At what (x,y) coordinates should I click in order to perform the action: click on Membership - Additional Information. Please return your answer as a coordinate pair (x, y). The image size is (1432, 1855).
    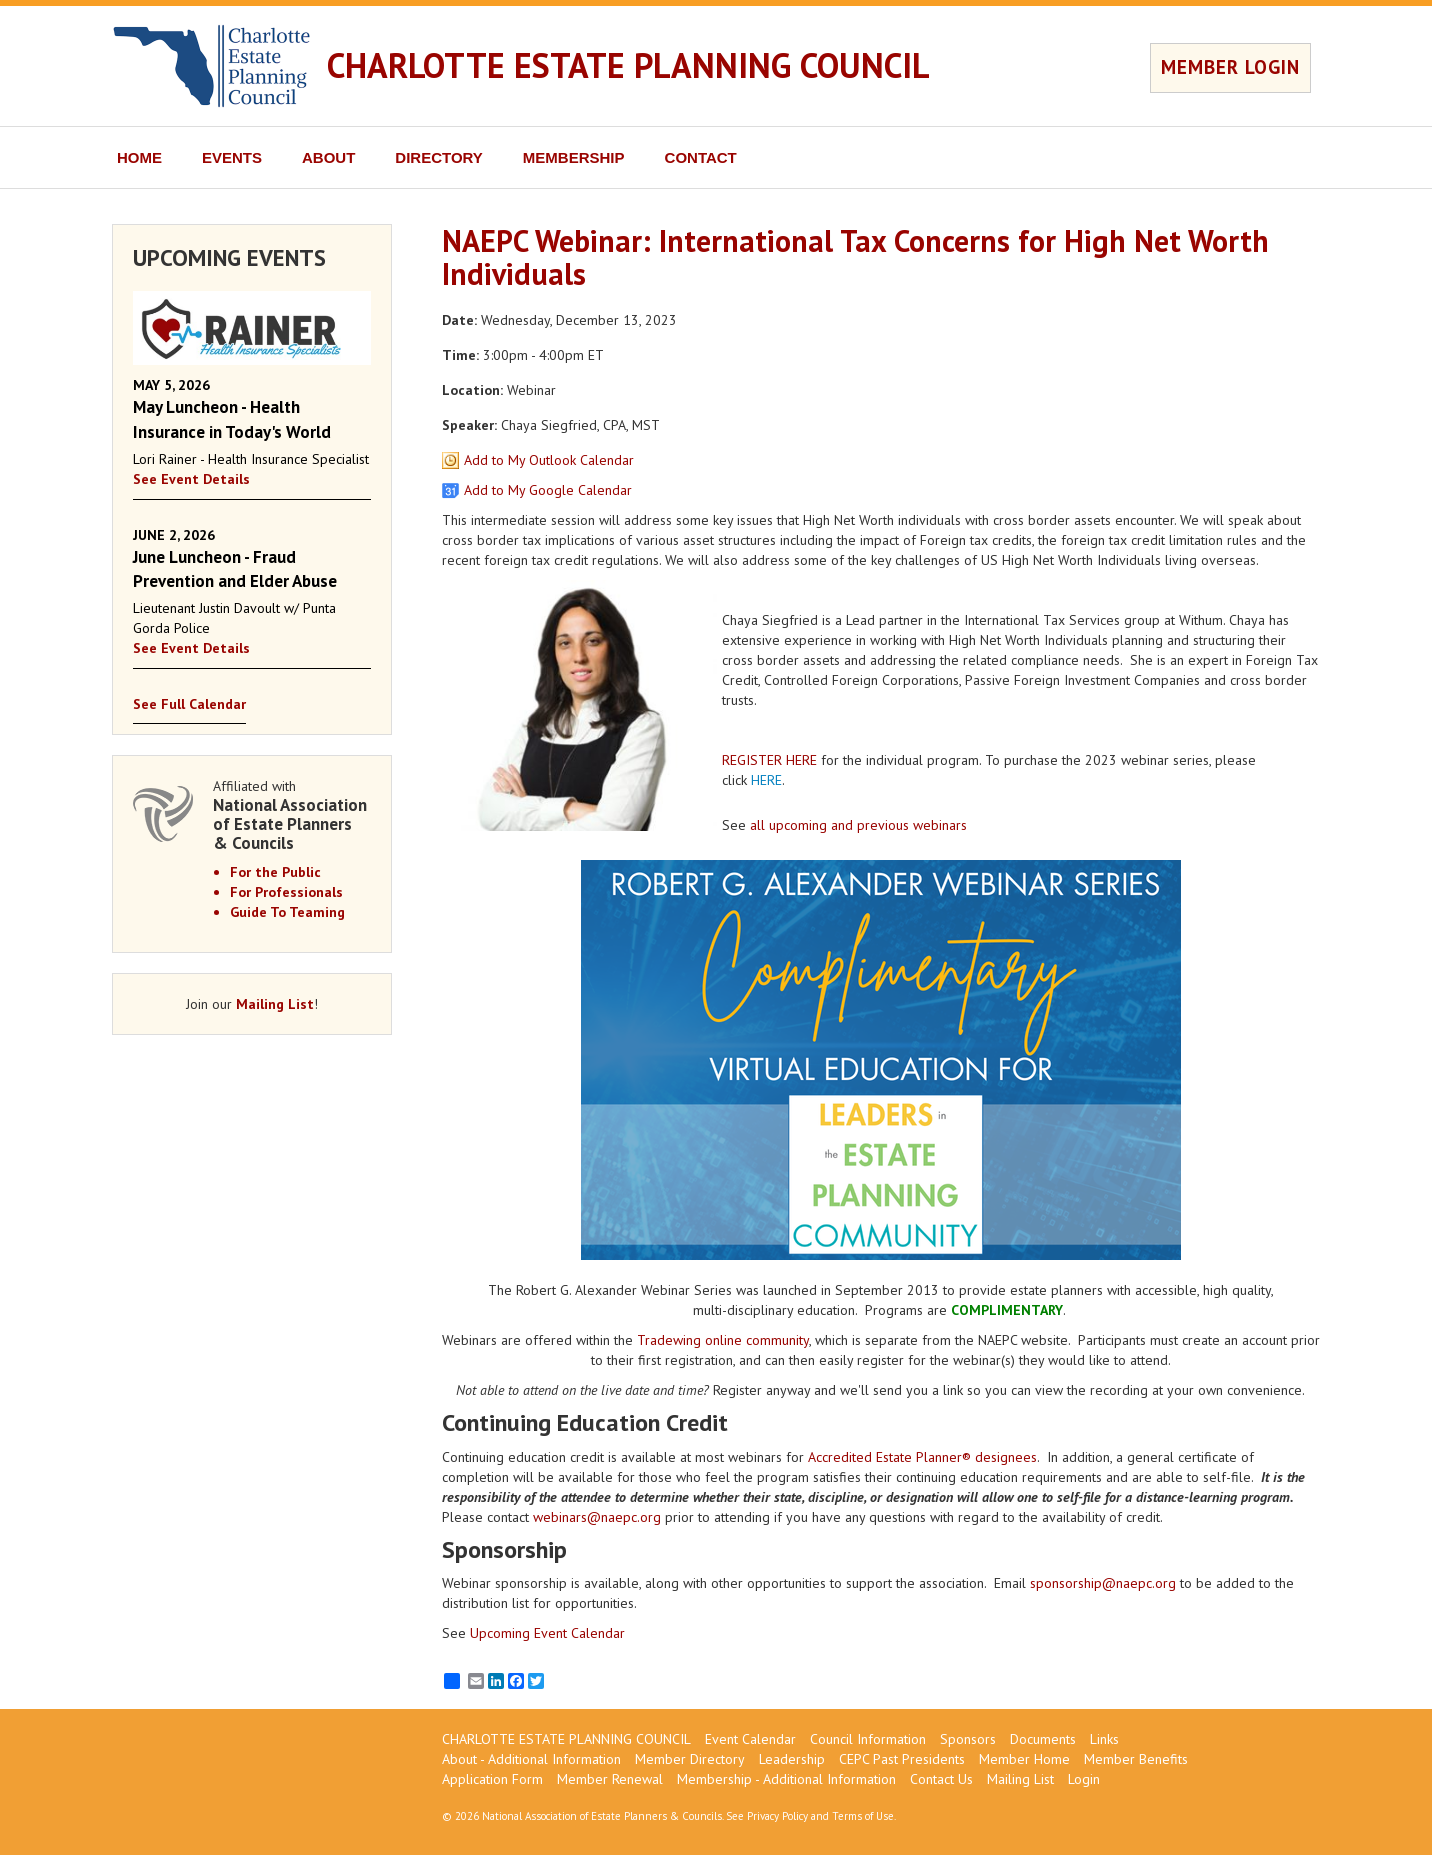
    Looking at the image, I should click on (786, 1779).